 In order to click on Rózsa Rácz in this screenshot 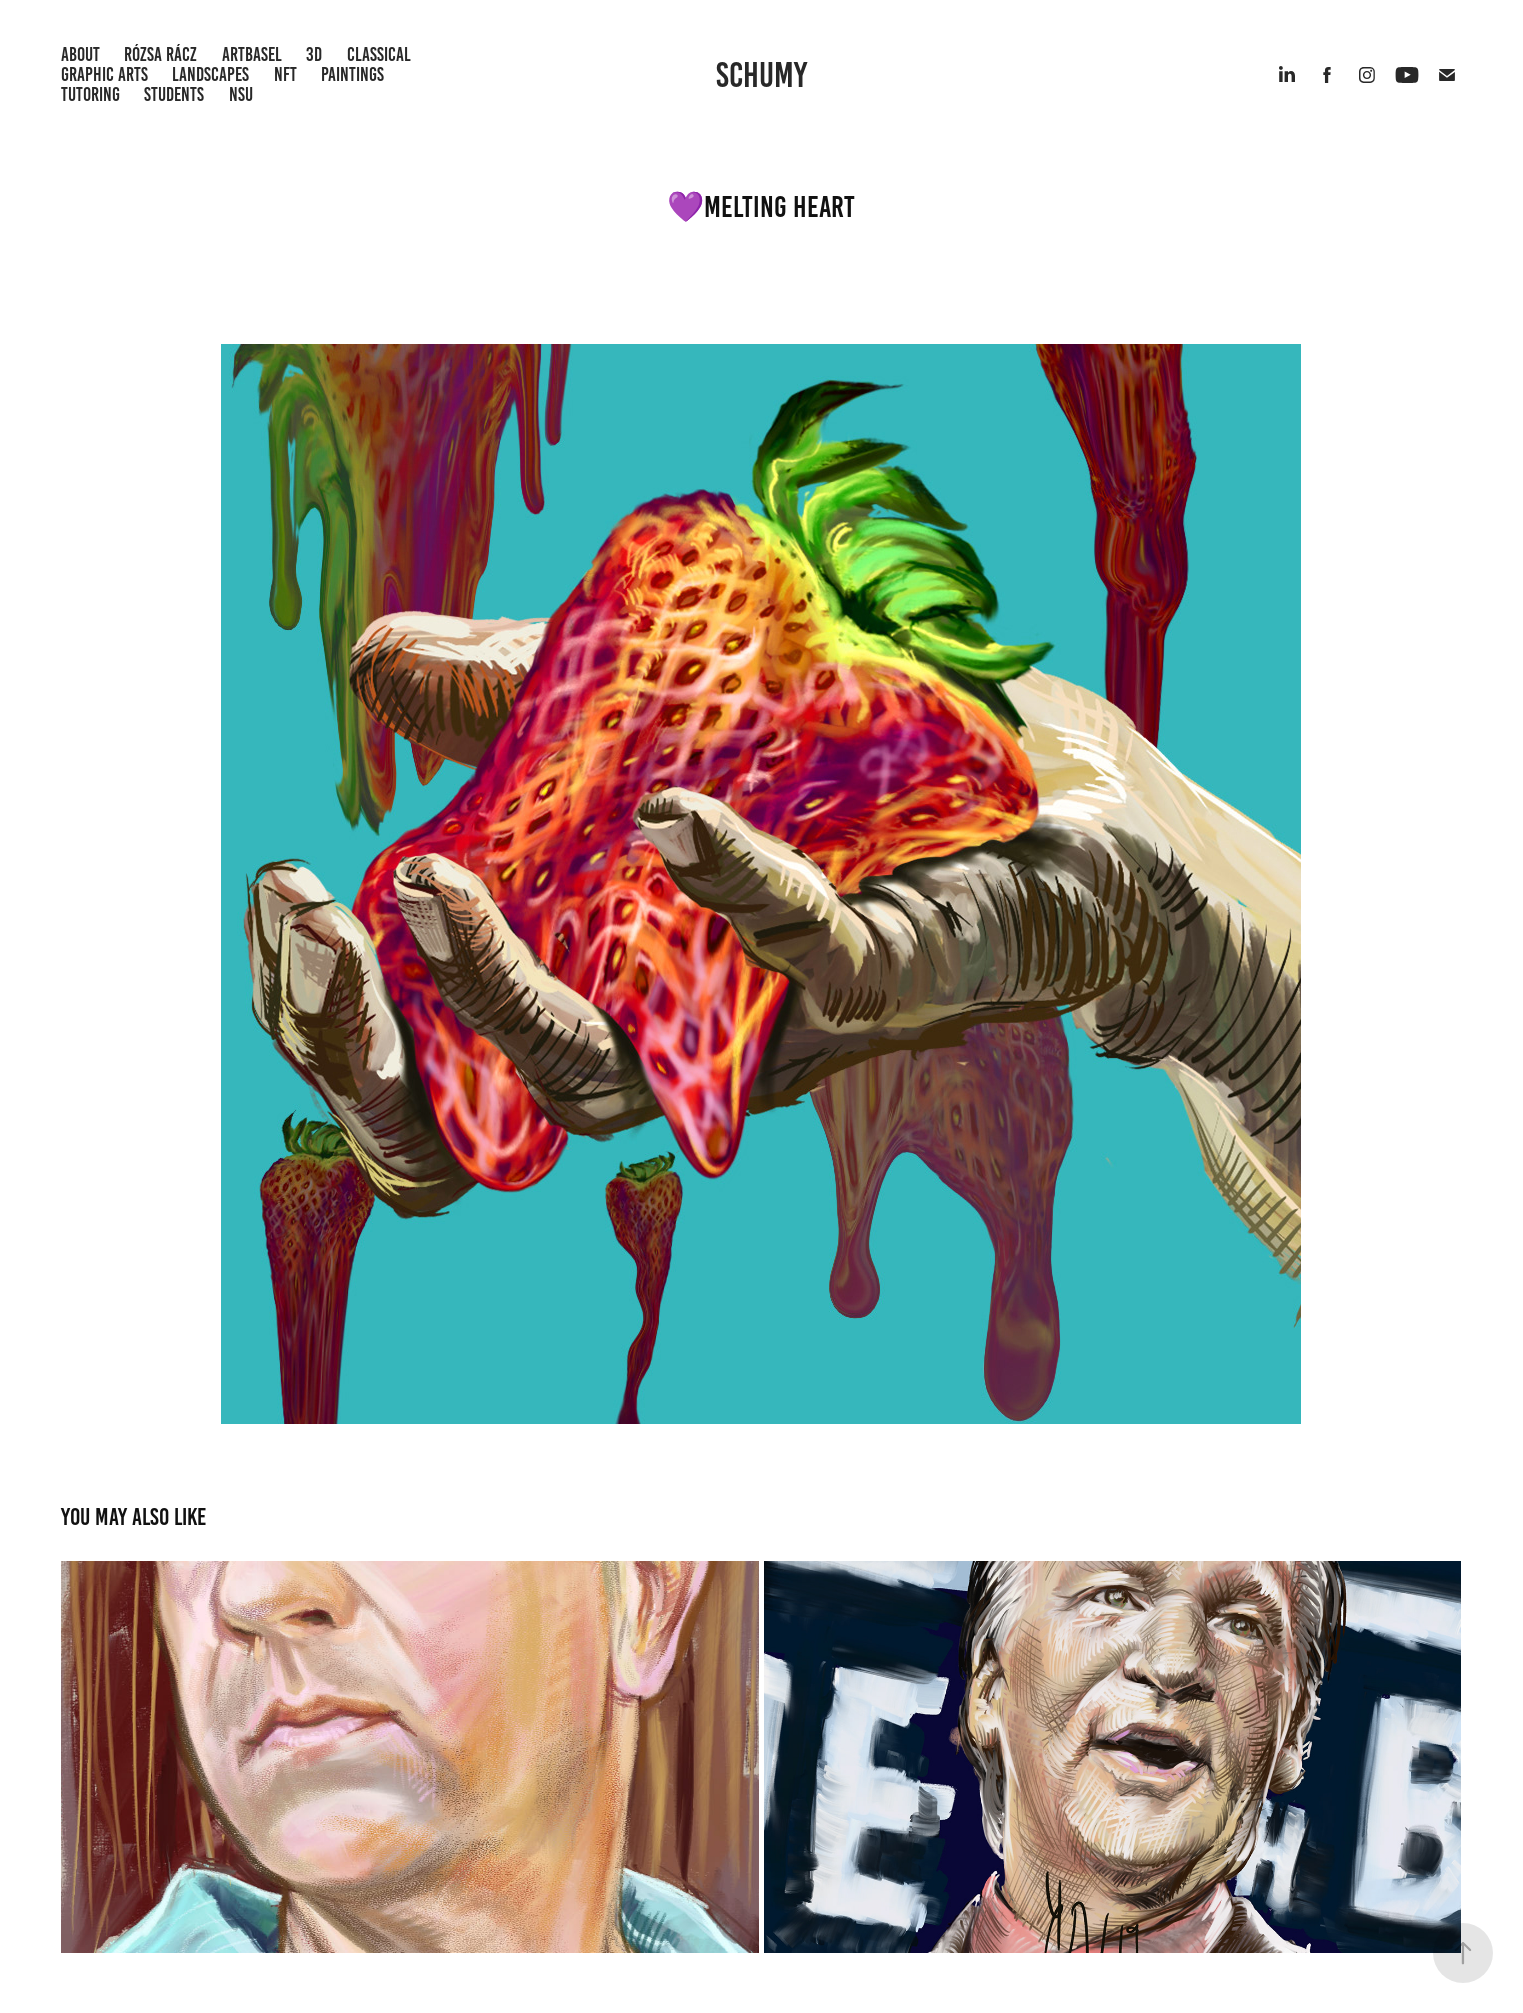, I will do `click(160, 54)`.